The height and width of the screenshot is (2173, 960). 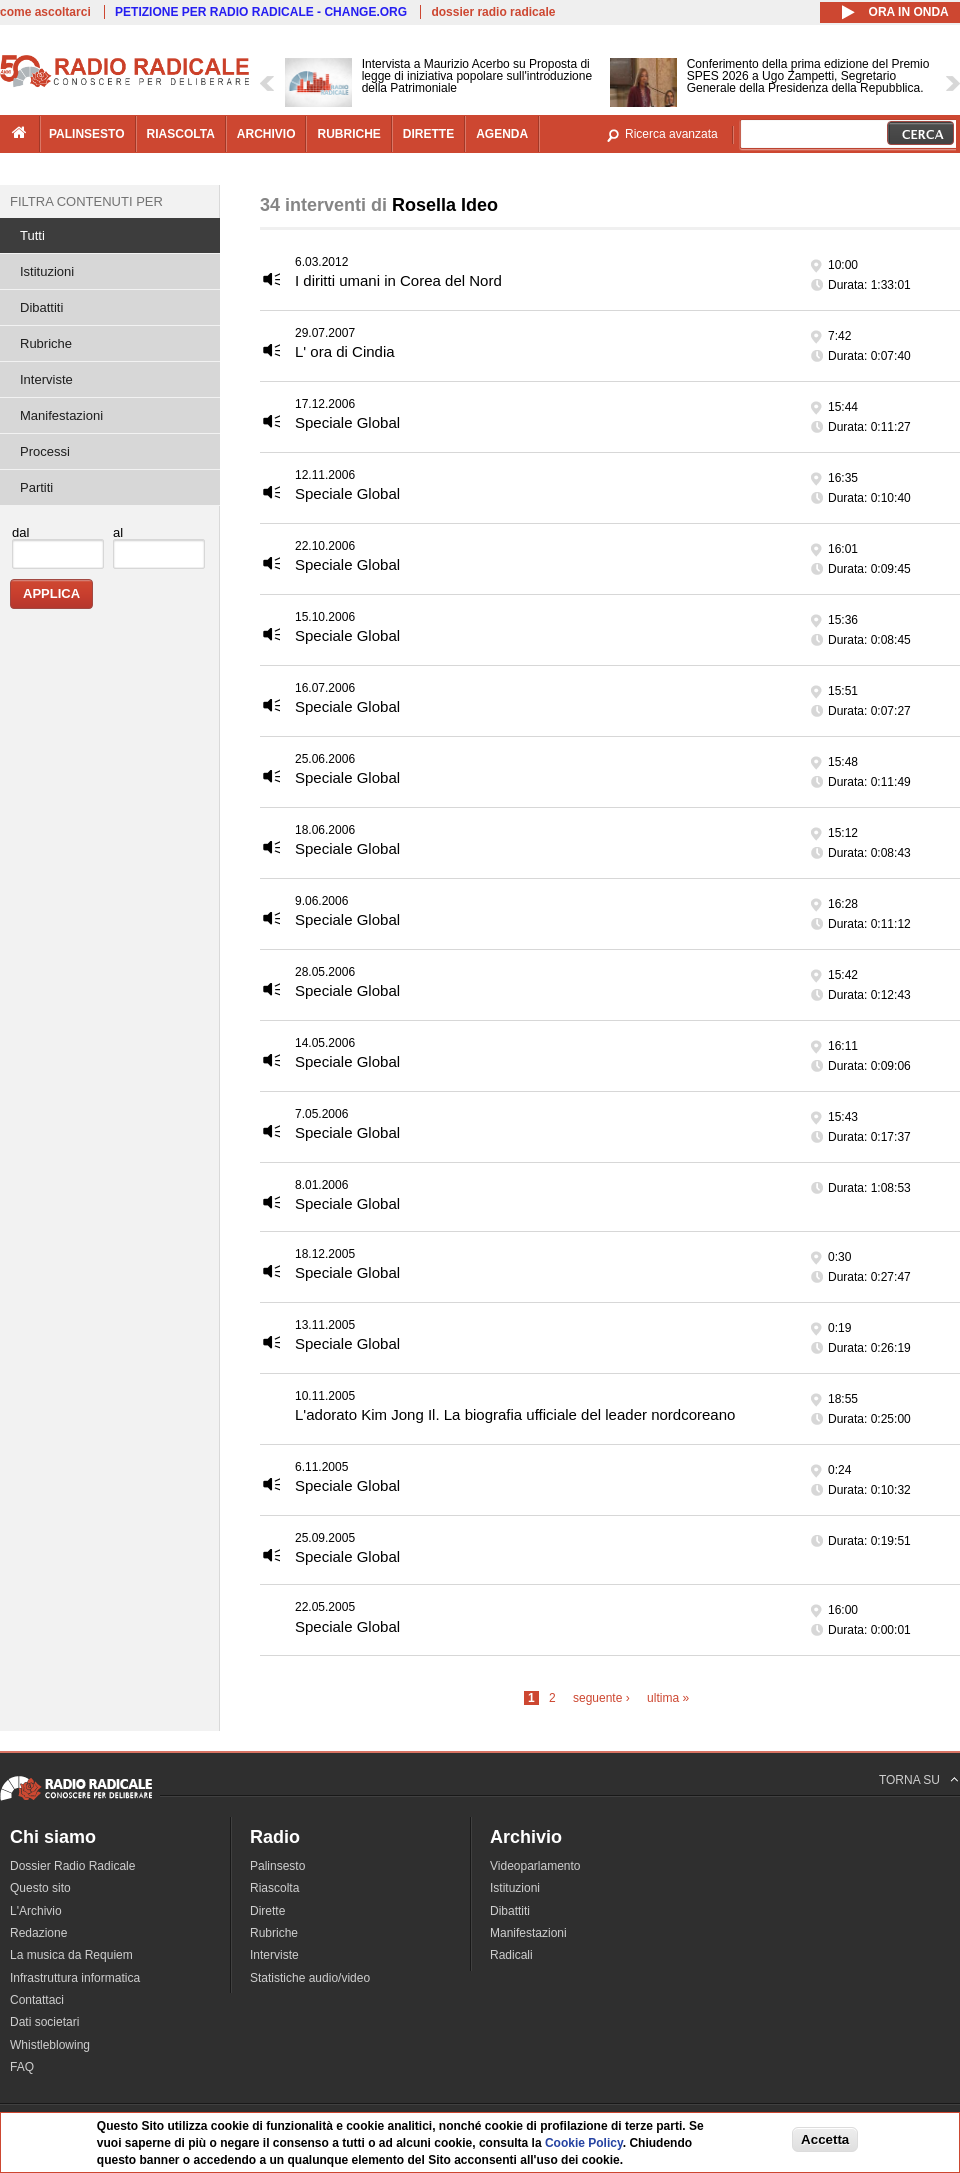 I want to click on Radicali, so click(x=511, y=1955).